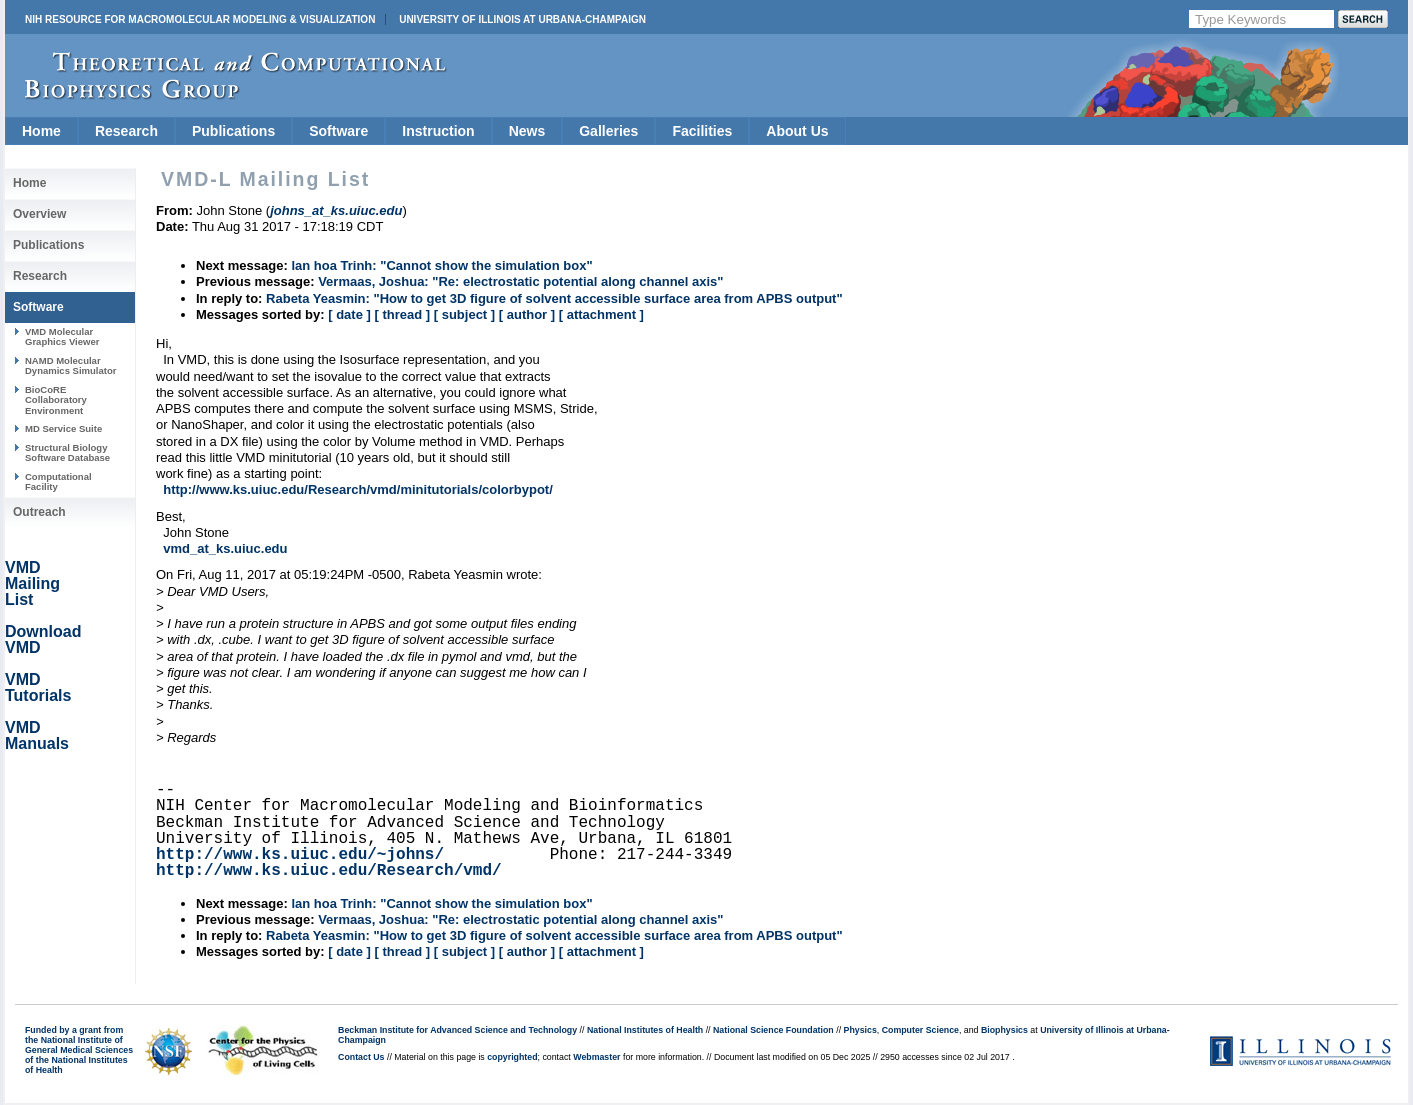 The height and width of the screenshot is (1105, 1413). Describe the element at coordinates (464, 314) in the screenshot. I see `[ subject ]` at that location.